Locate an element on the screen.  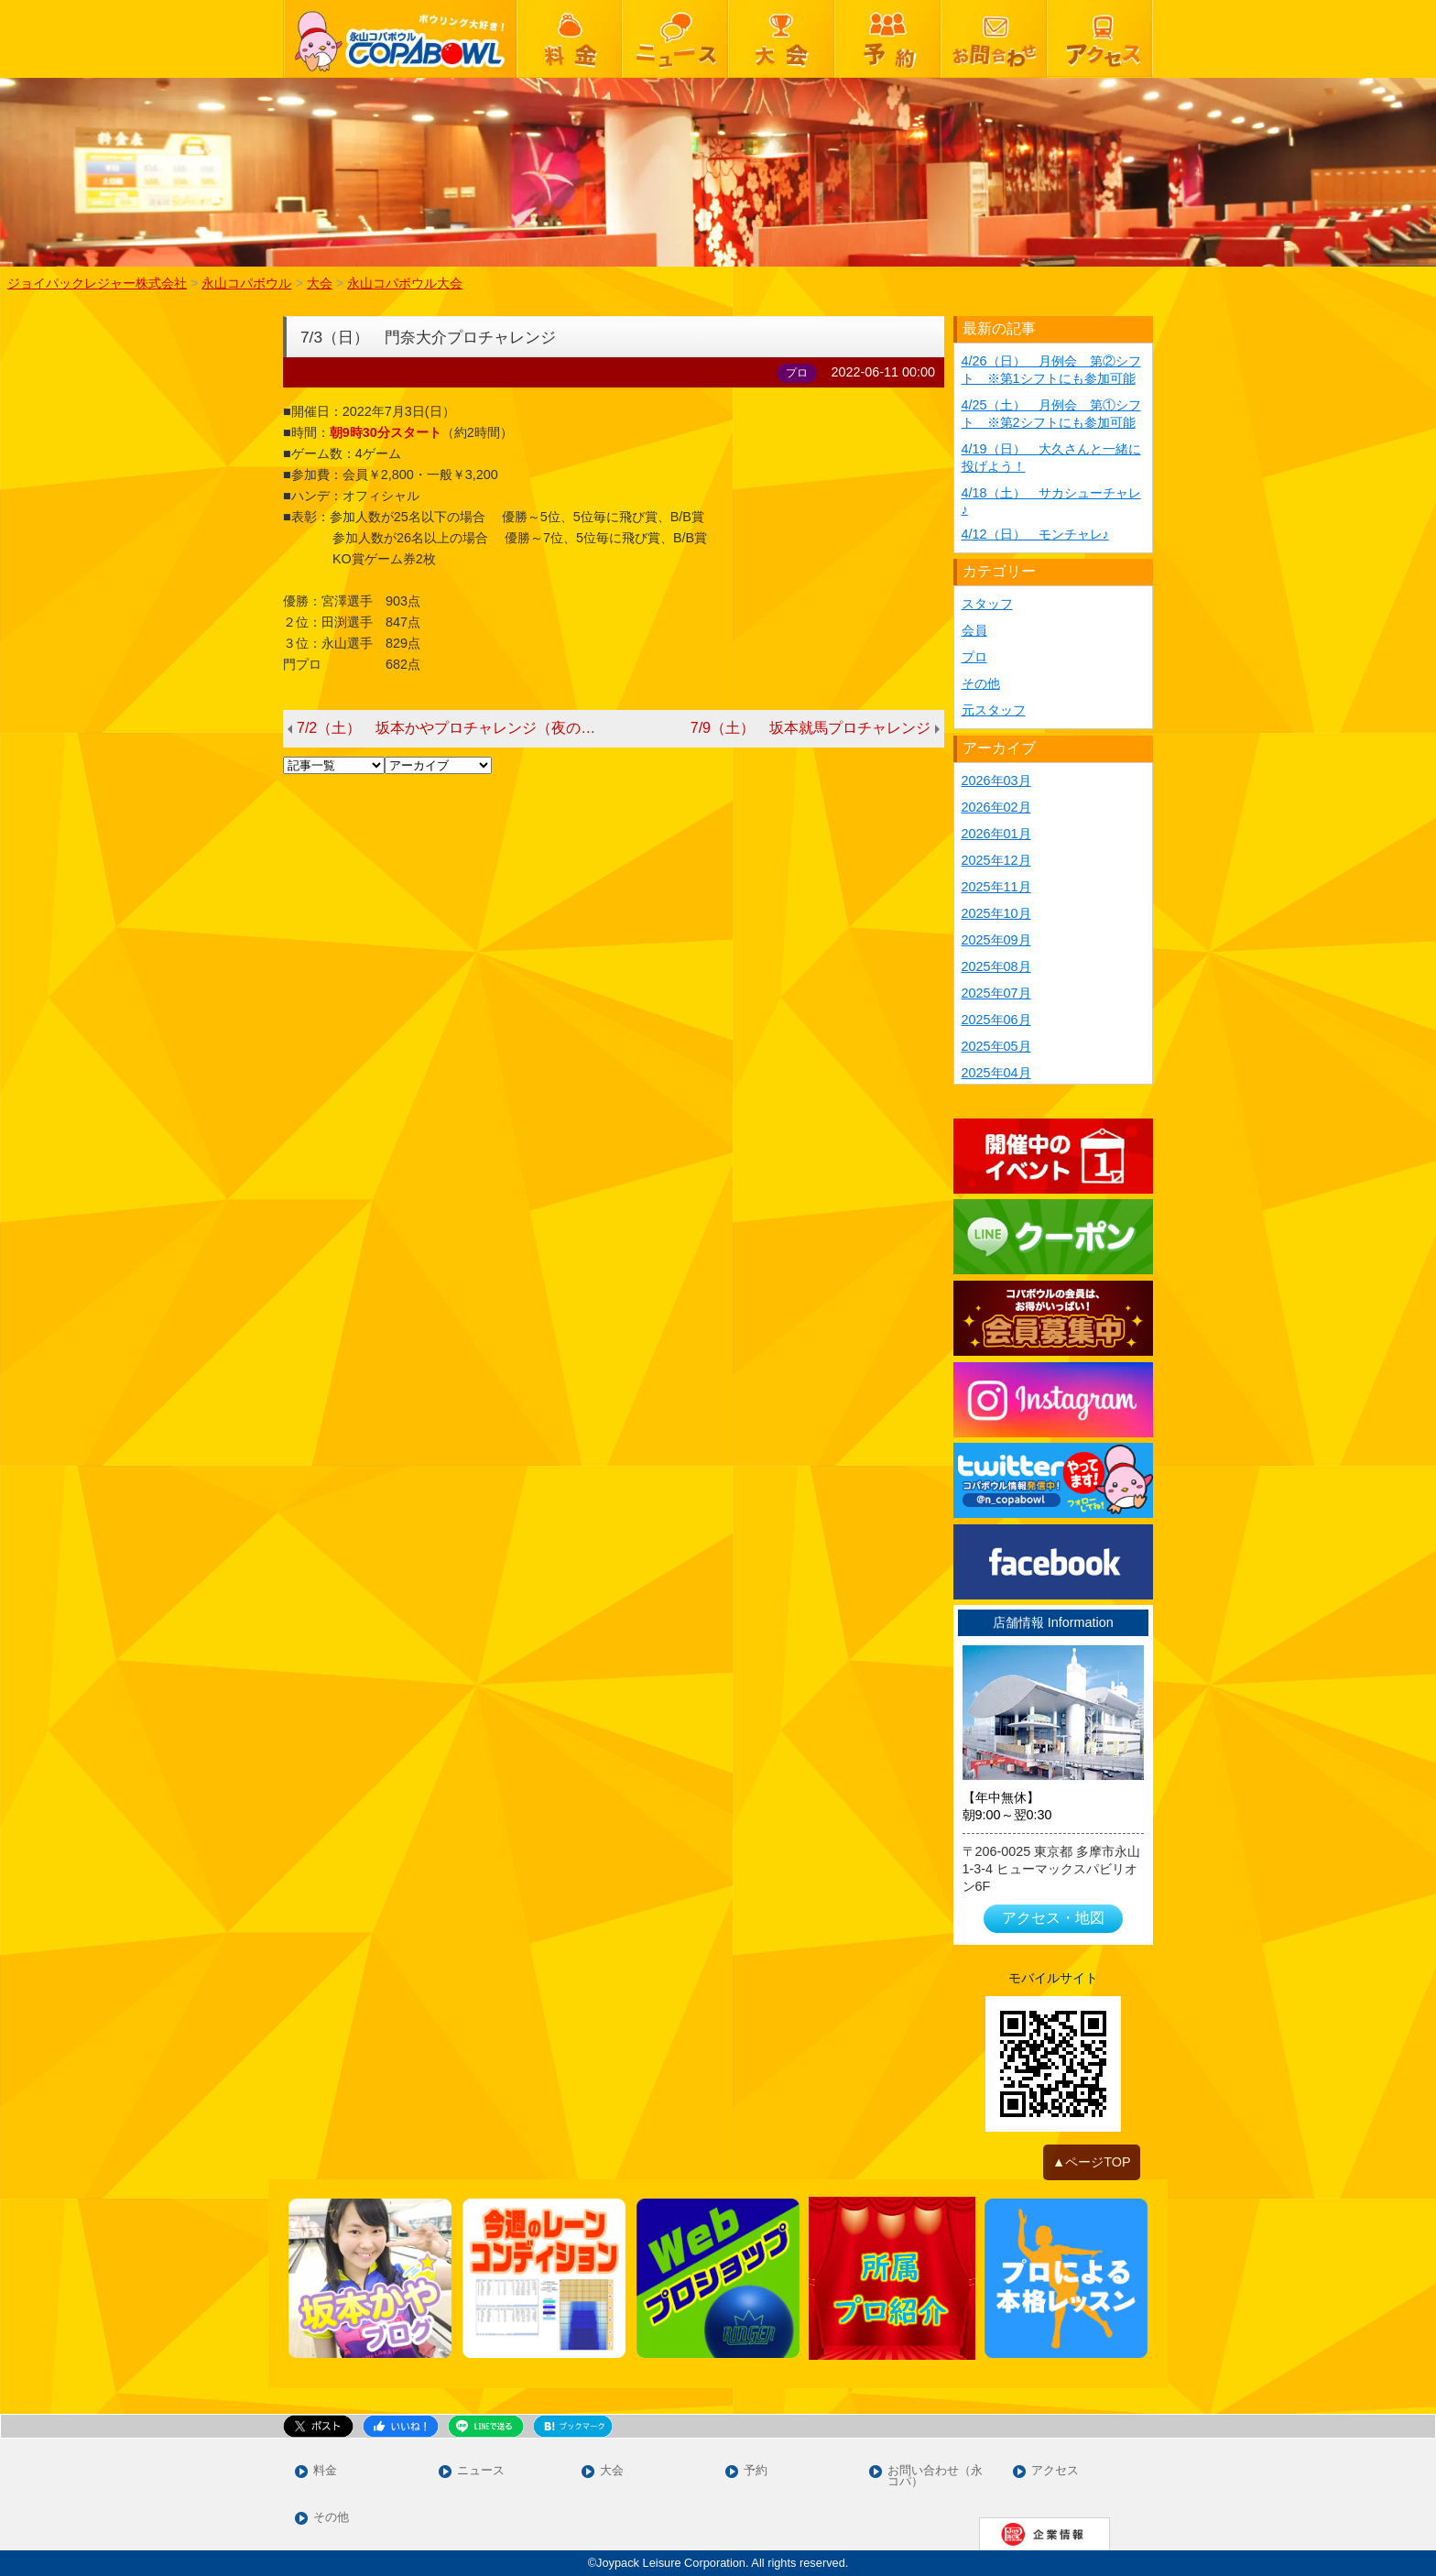
2025年10月 is located at coordinates (996, 913).